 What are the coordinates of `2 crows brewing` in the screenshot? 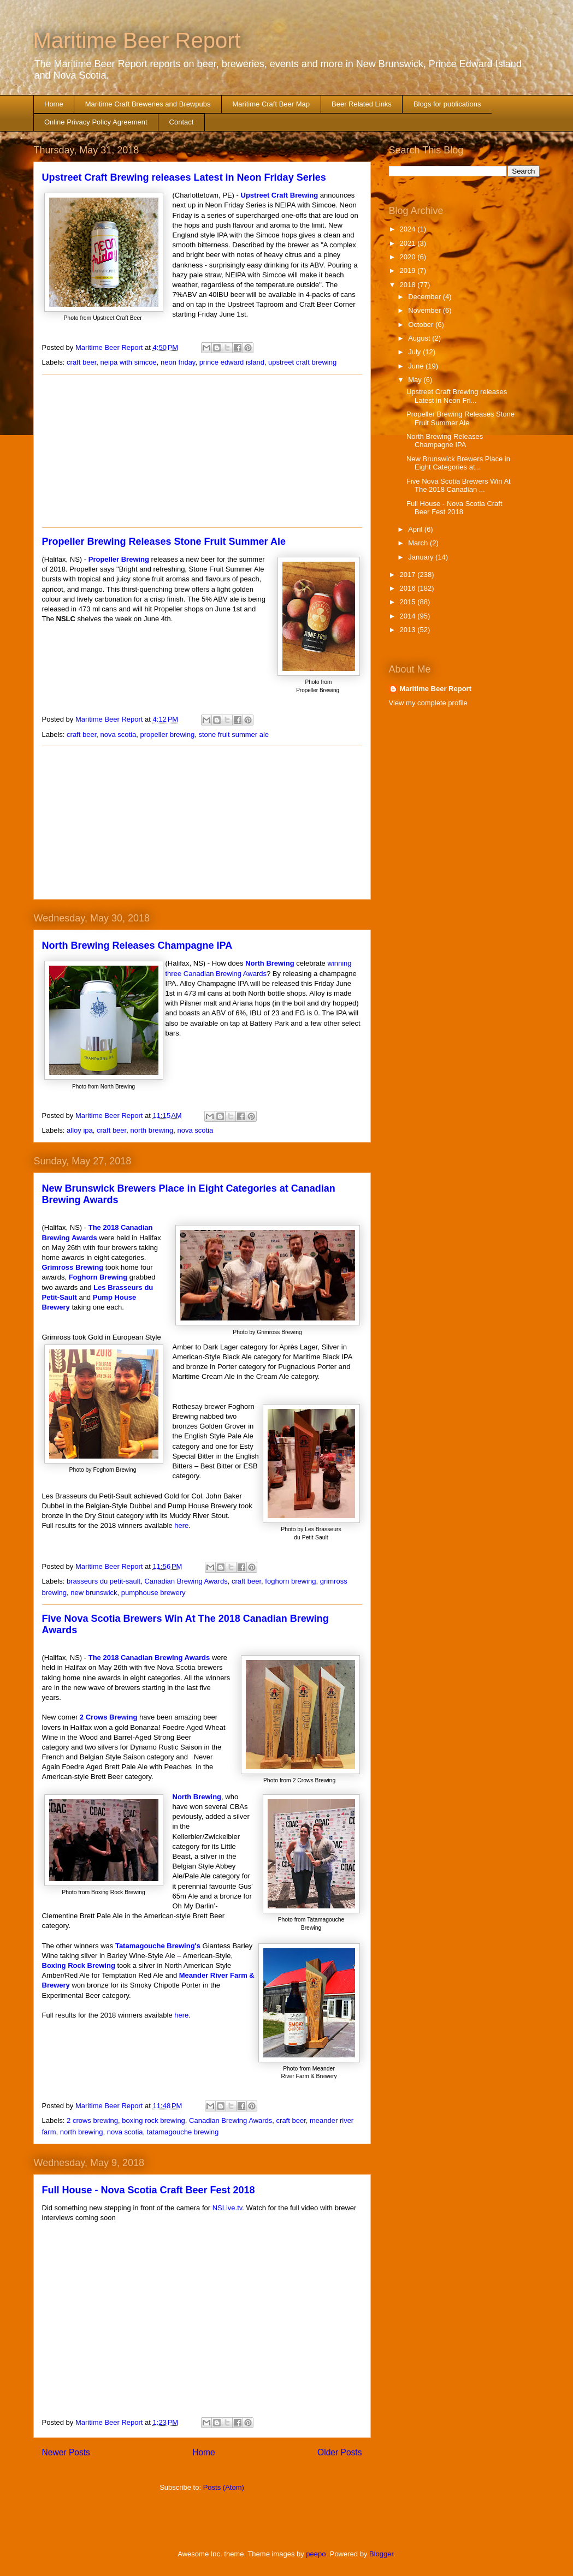 It's located at (92, 2120).